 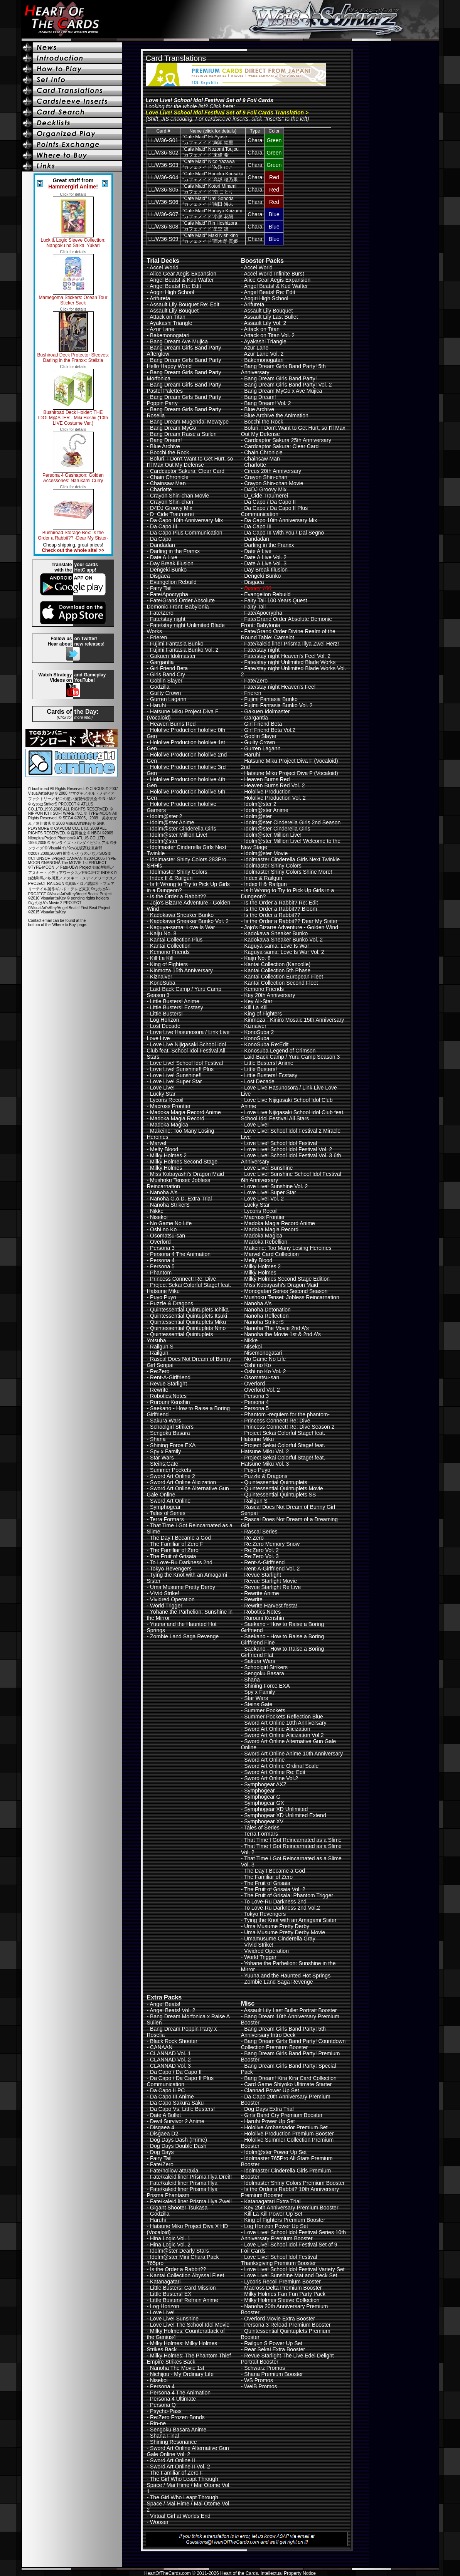 What do you see at coordinates (166, 2411) in the screenshot?
I see `Psycho-Pass` at bounding box center [166, 2411].